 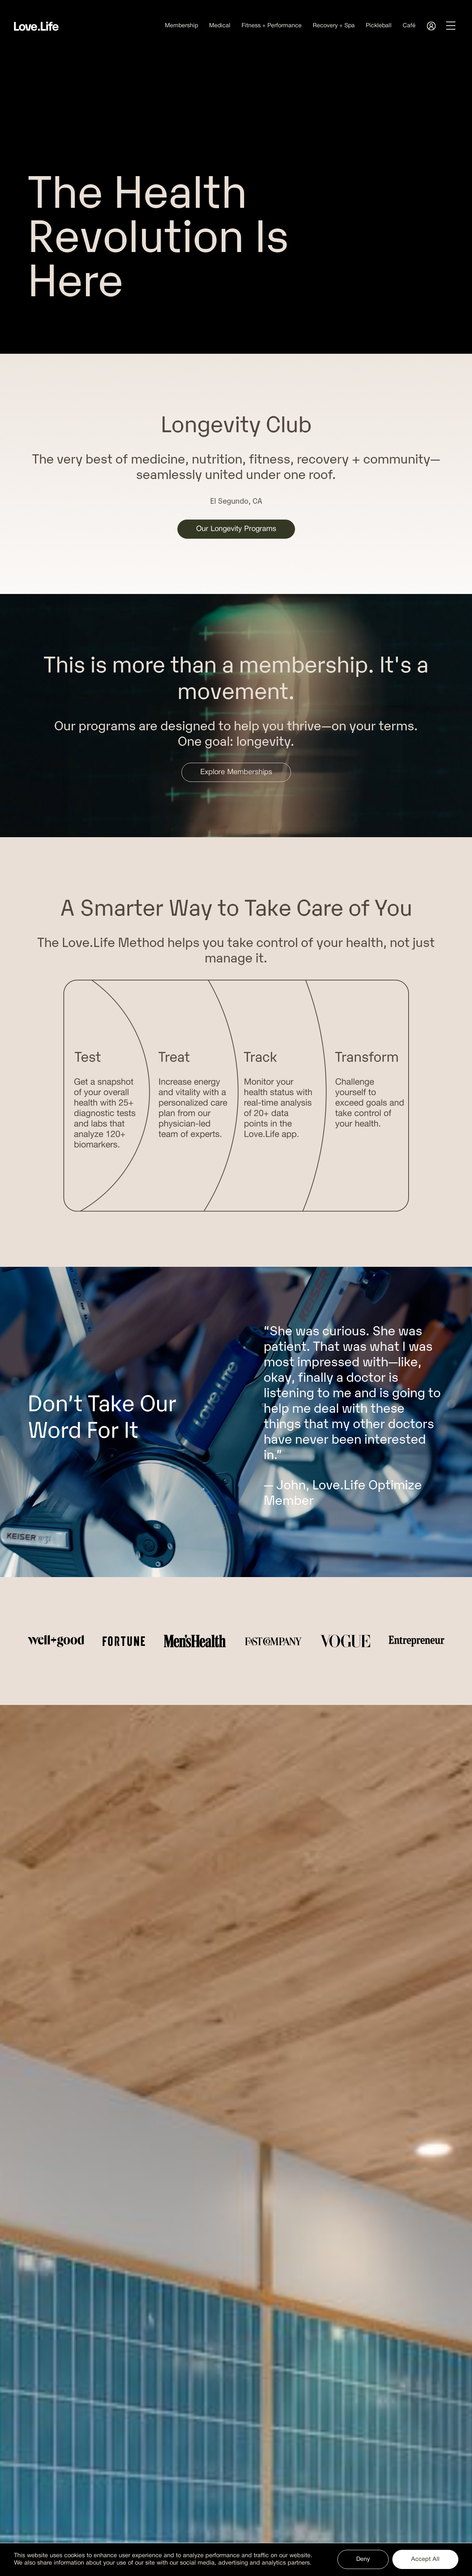 What do you see at coordinates (363, 2559) in the screenshot?
I see `Deny` at bounding box center [363, 2559].